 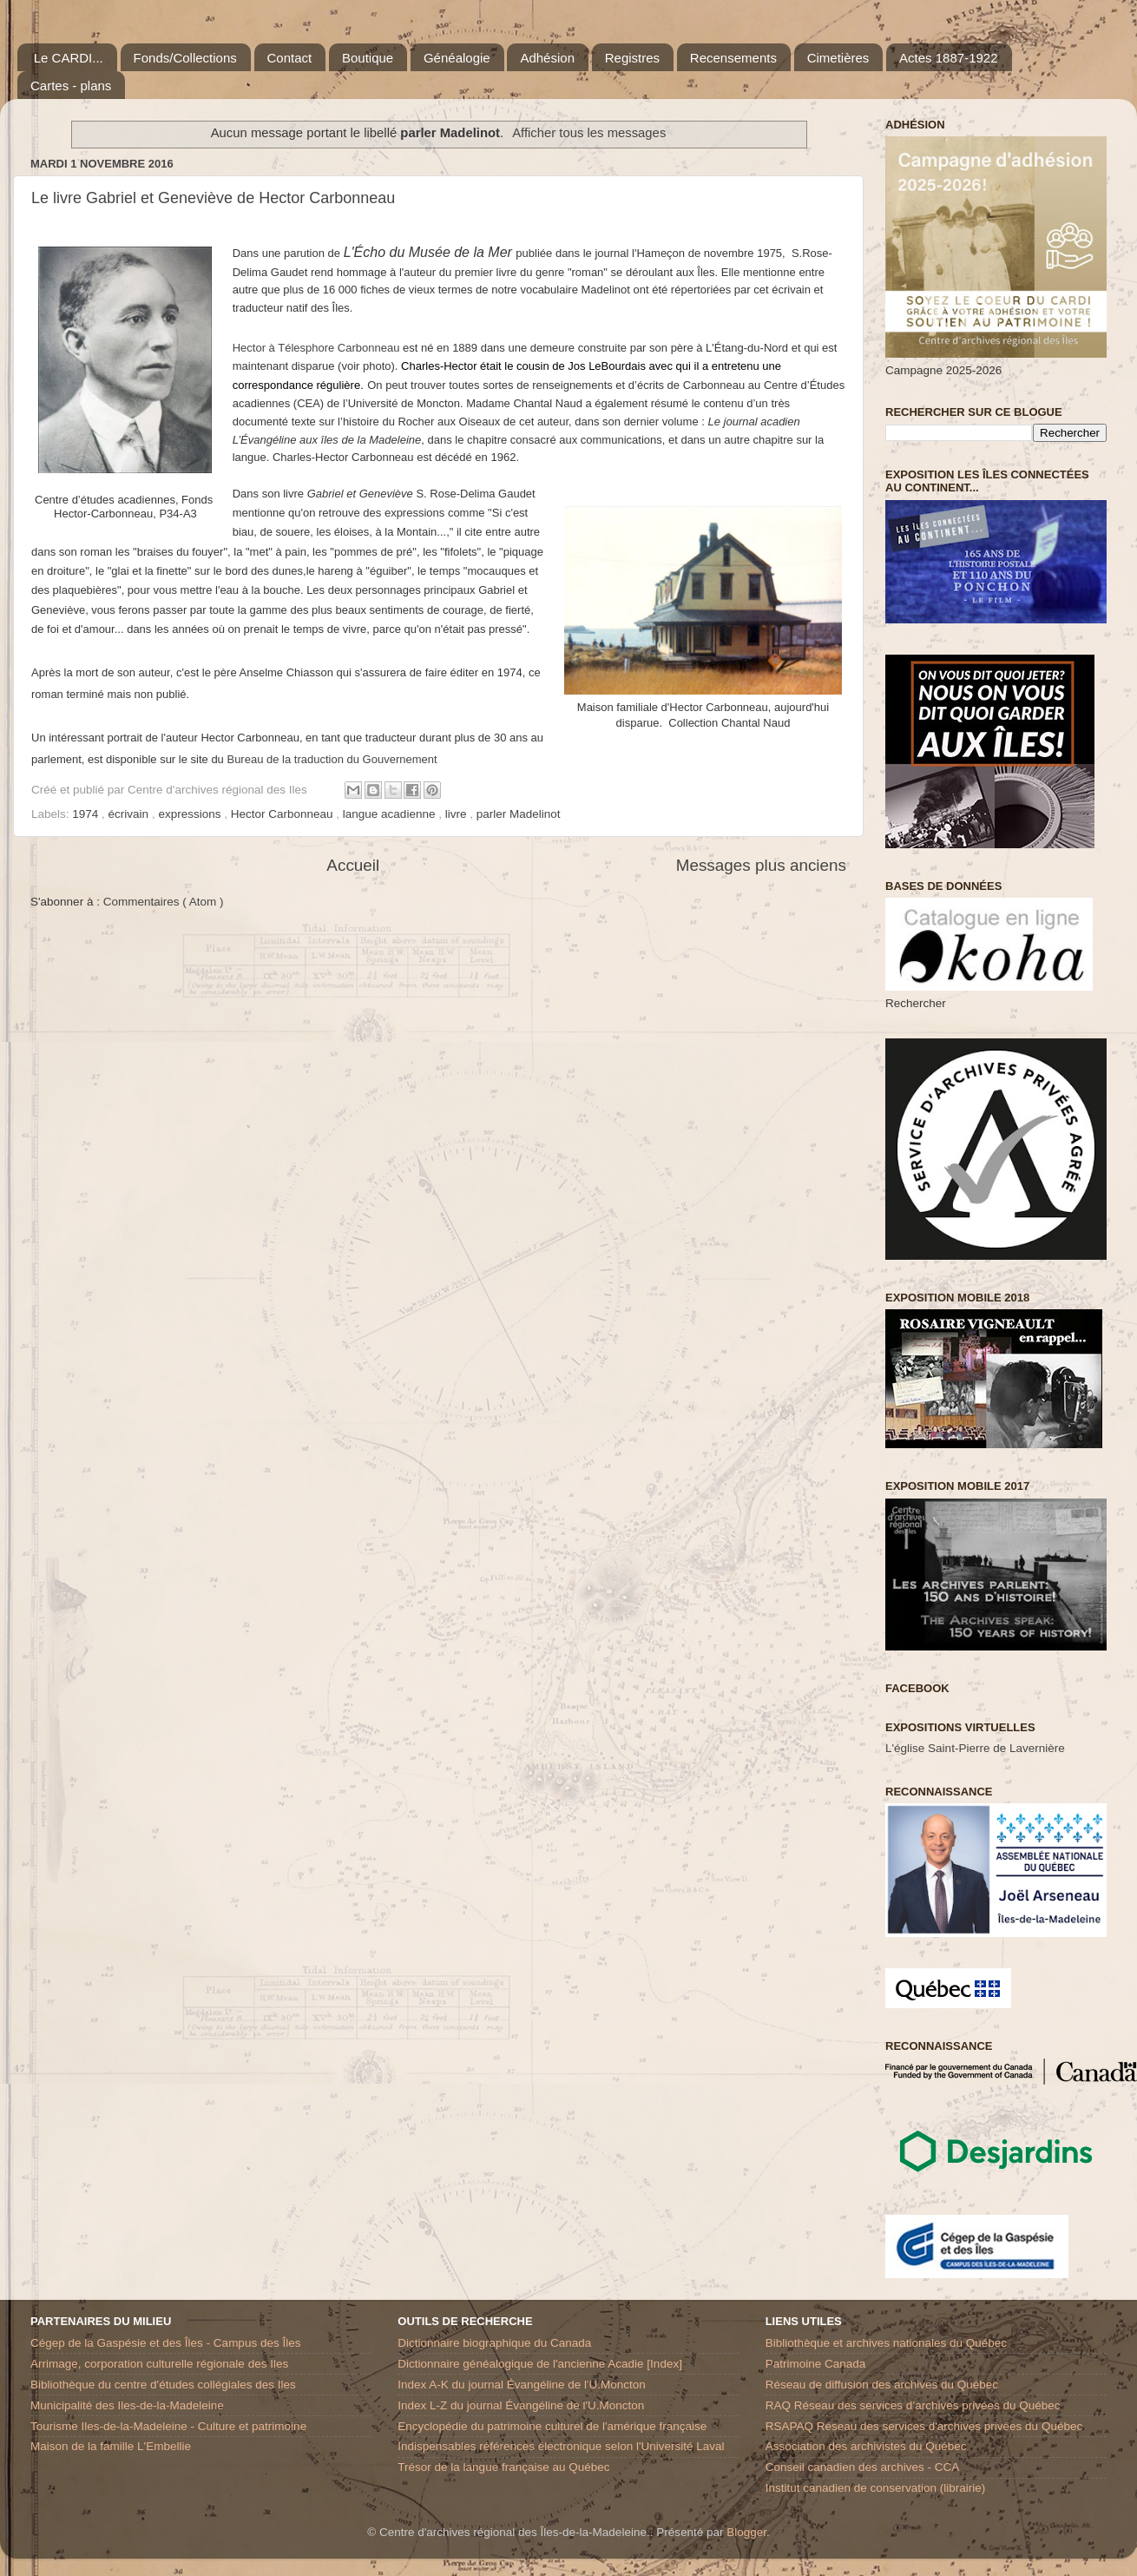 I want to click on Maison de la famille L'Embellie, so click(x=110, y=2446).